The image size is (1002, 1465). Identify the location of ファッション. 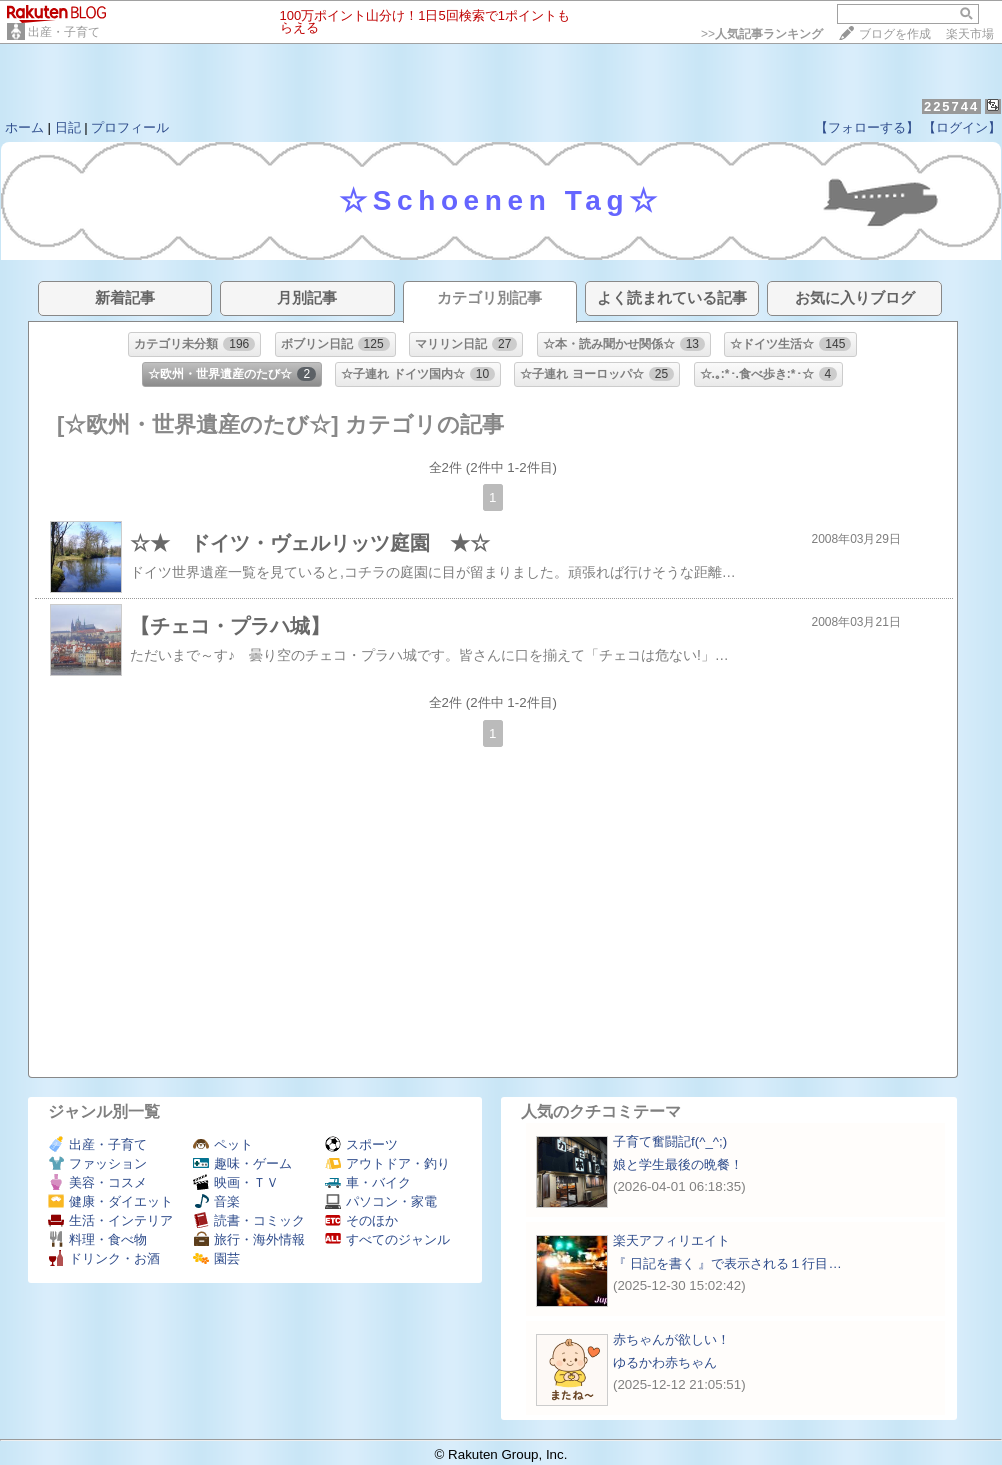
(97, 1163).